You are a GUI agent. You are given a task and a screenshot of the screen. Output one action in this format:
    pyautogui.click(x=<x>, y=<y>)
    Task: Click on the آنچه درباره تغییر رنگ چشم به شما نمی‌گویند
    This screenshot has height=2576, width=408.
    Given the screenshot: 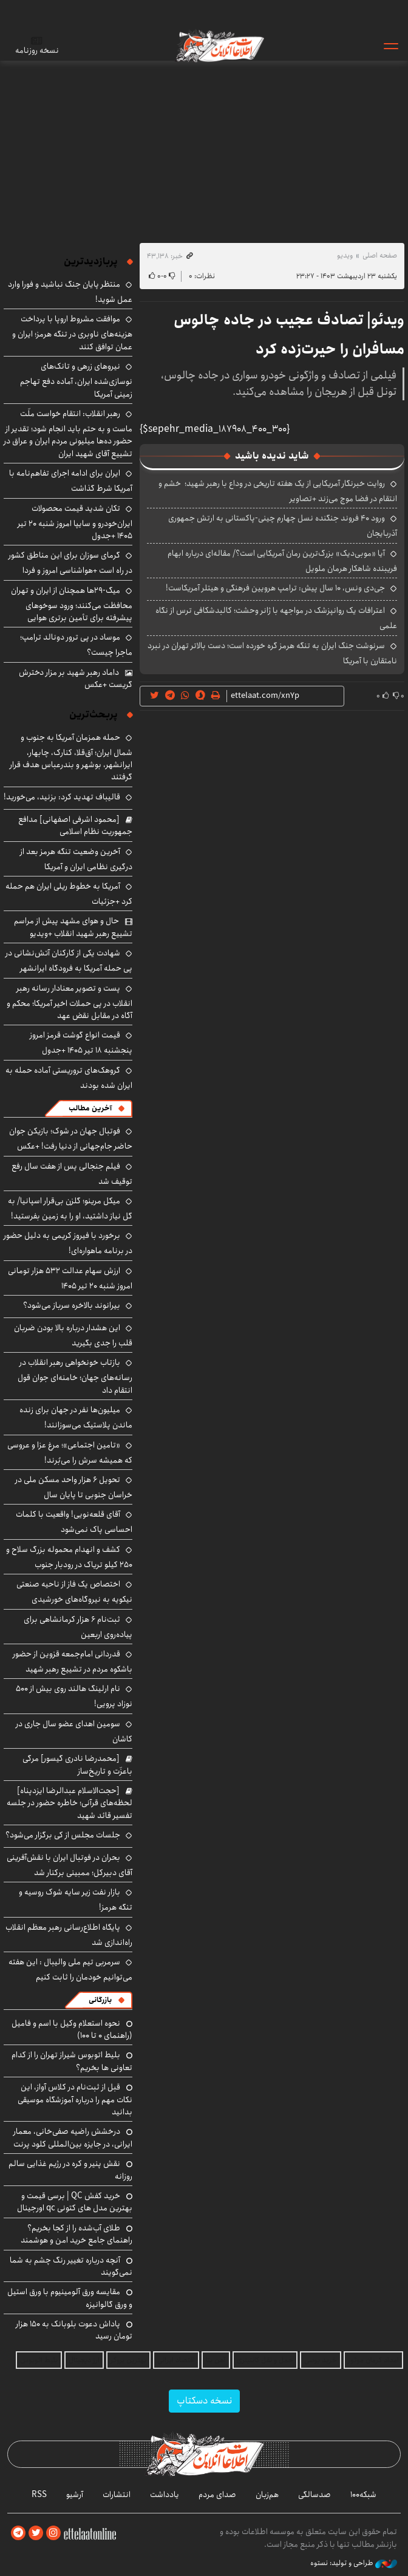 What is the action you would take?
    pyautogui.click(x=71, y=2266)
    